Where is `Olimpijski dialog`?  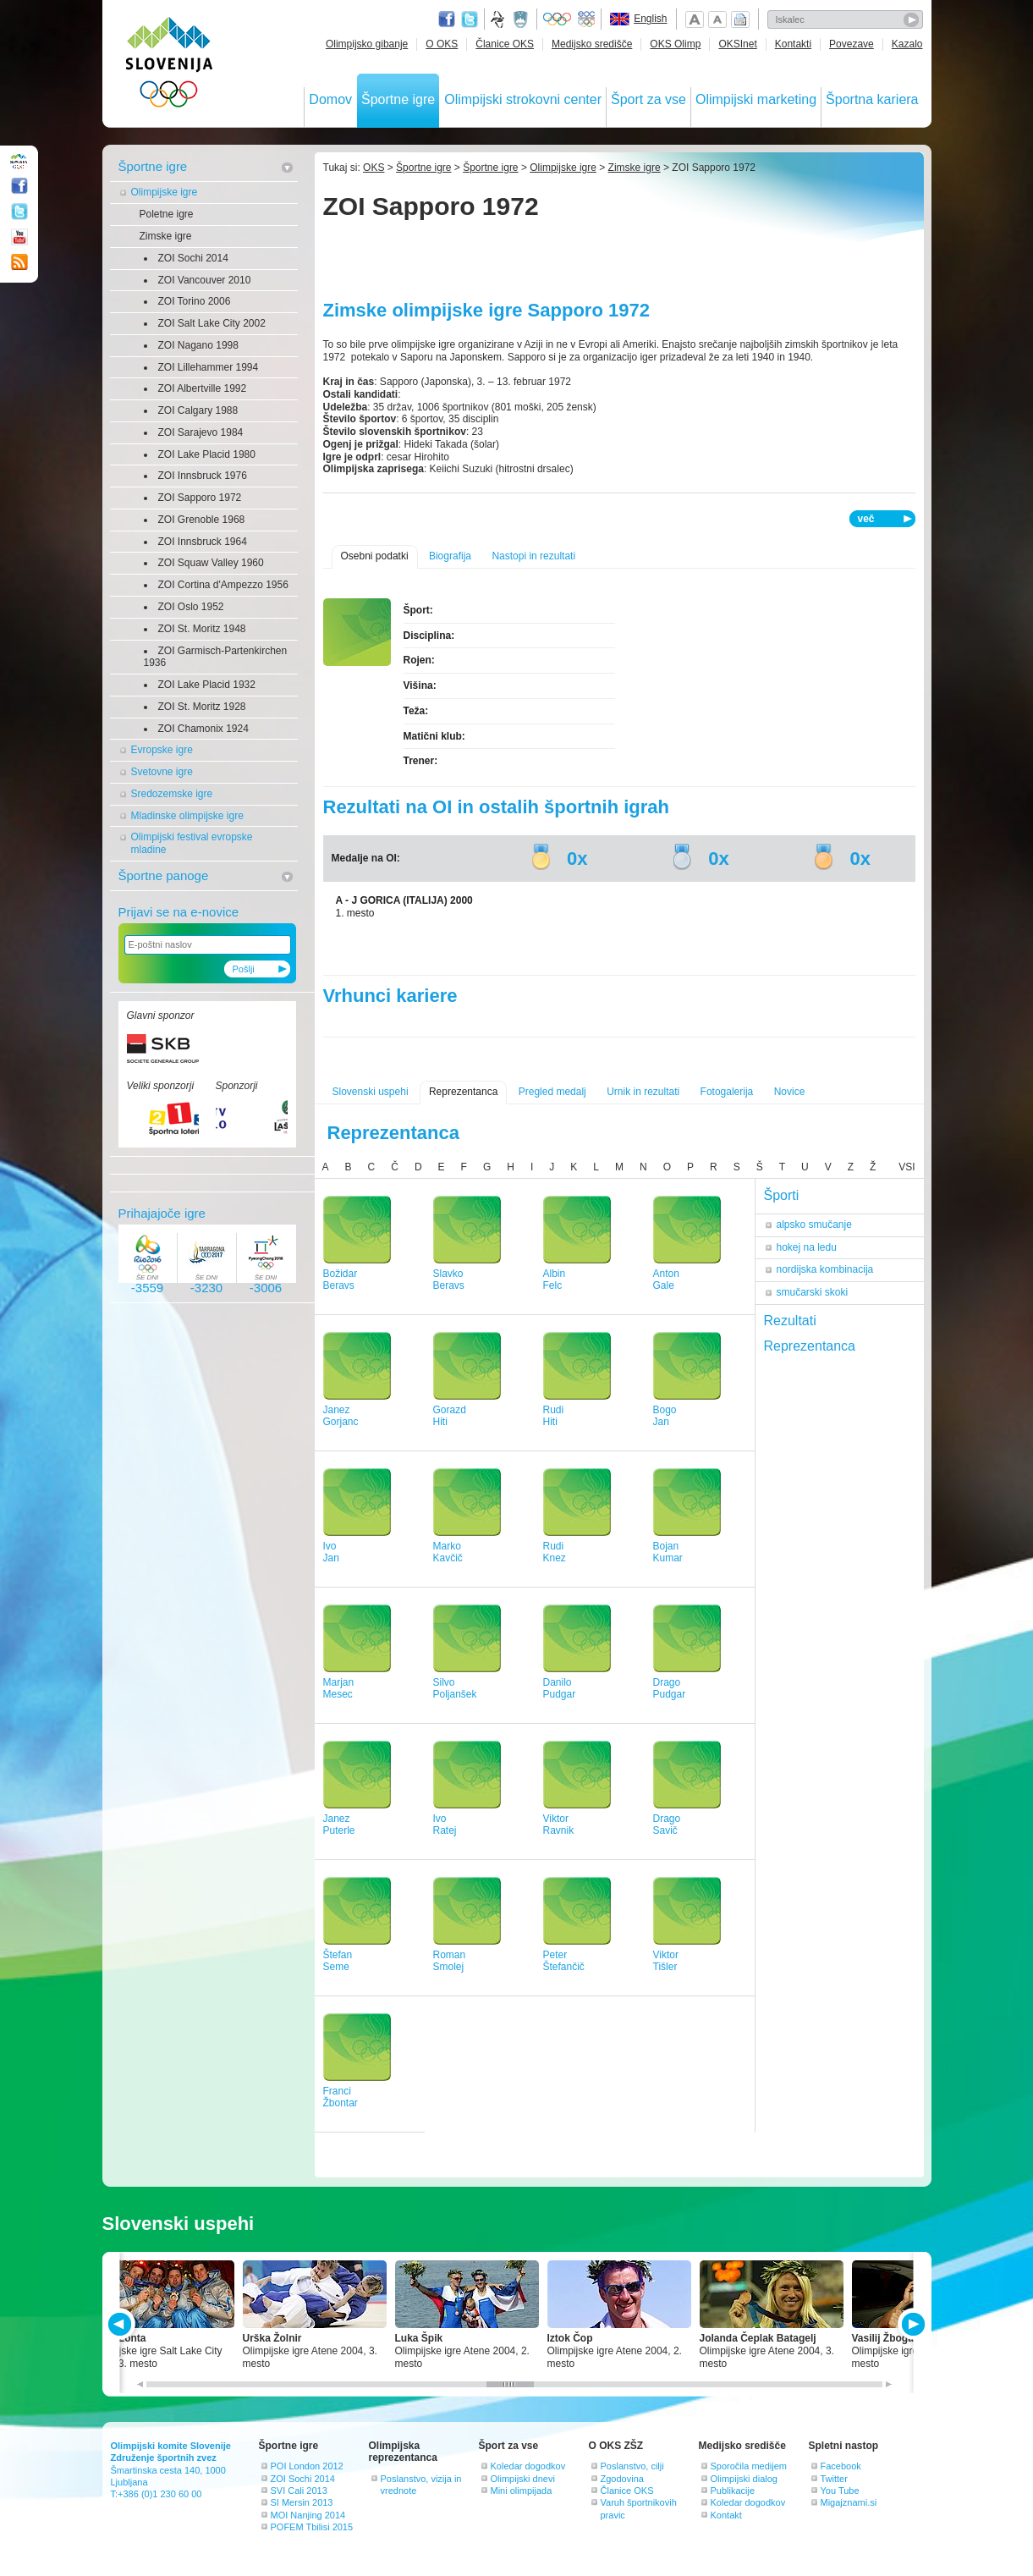 Olimpijski dialog is located at coordinates (744, 2479).